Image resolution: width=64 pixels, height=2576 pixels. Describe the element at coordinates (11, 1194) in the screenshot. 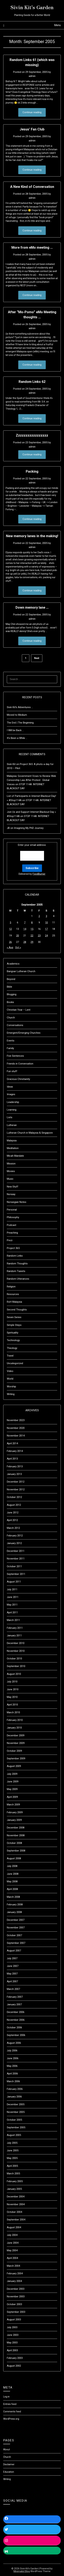

I see `Norway` at that location.